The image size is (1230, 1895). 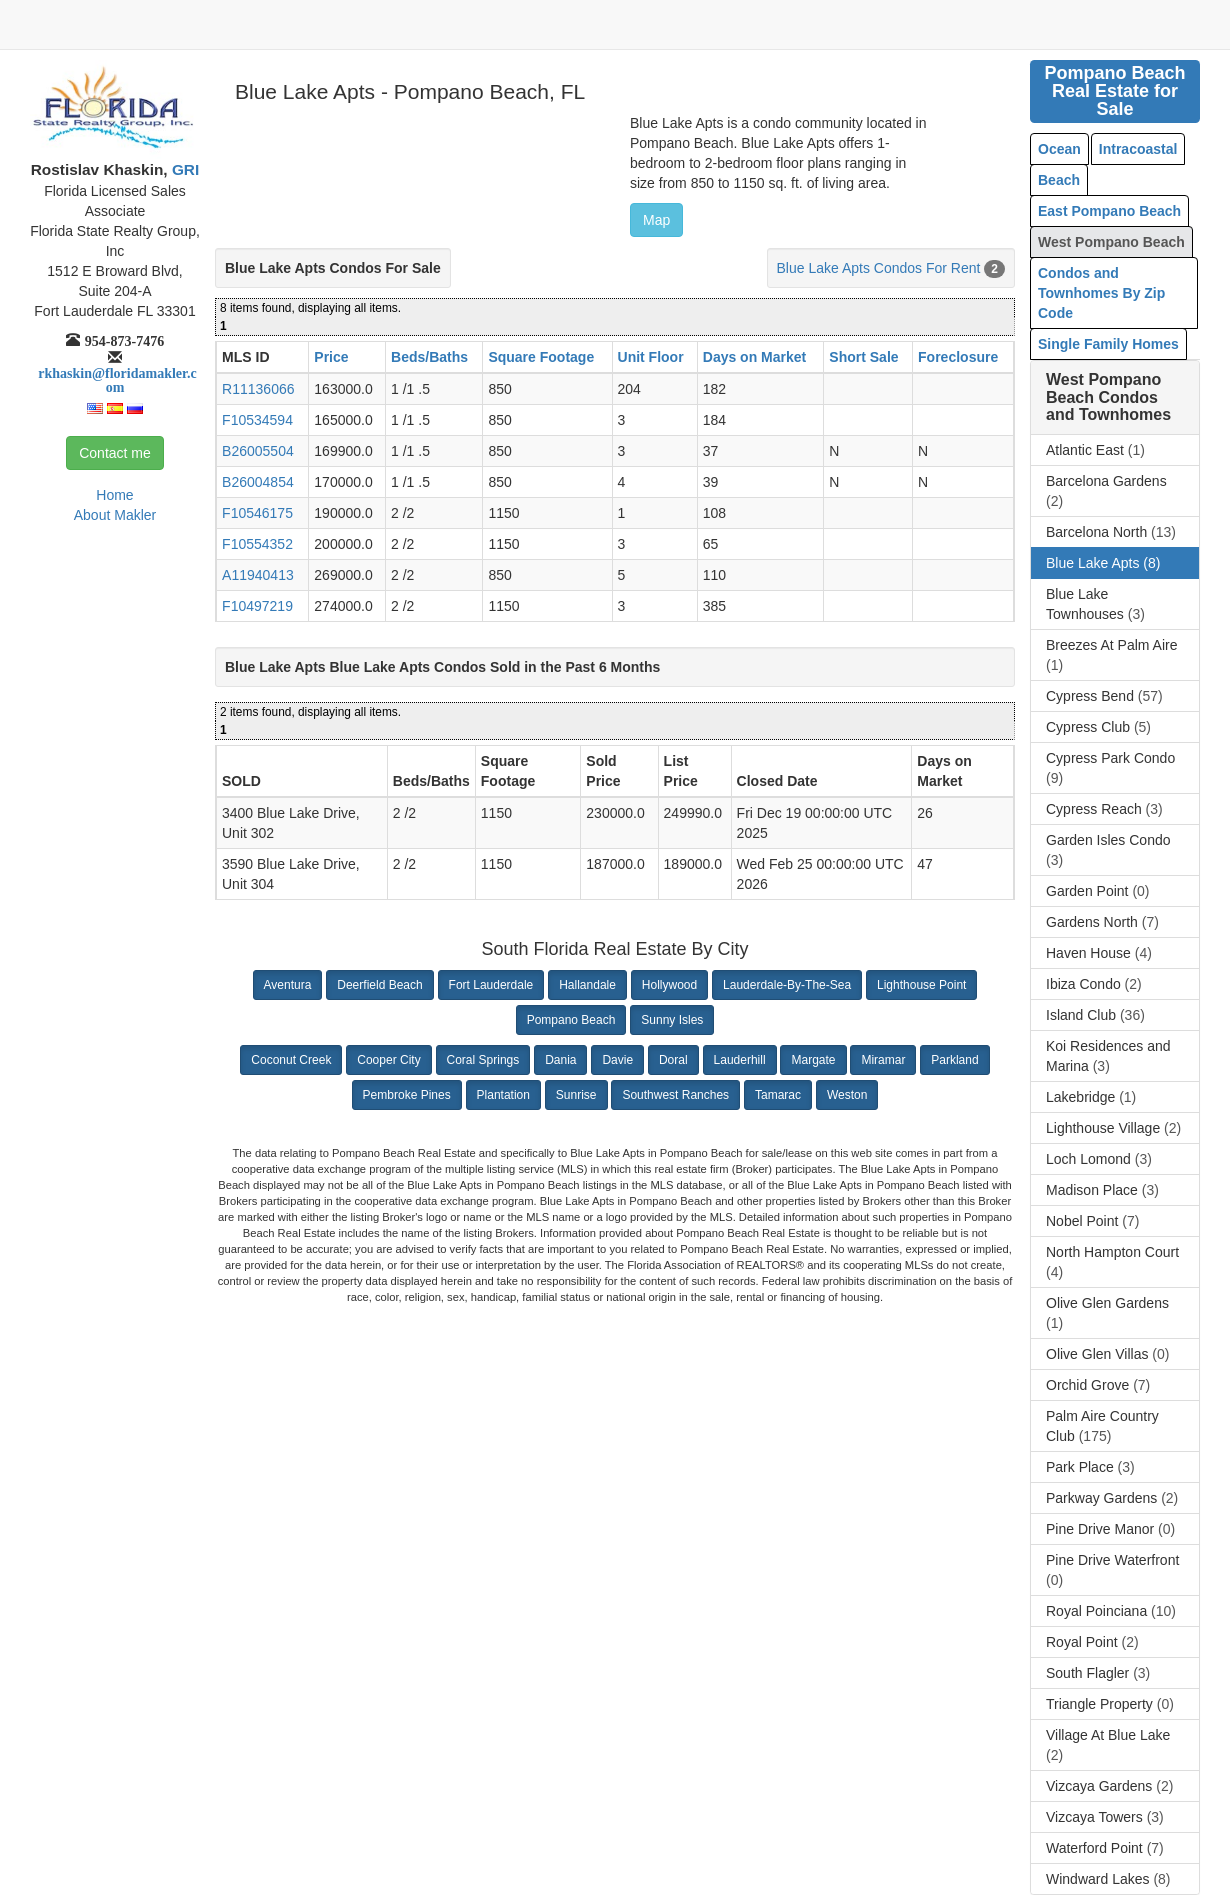 What do you see at coordinates (257, 606) in the screenshot?
I see `F10497219` at bounding box center [257, 606].